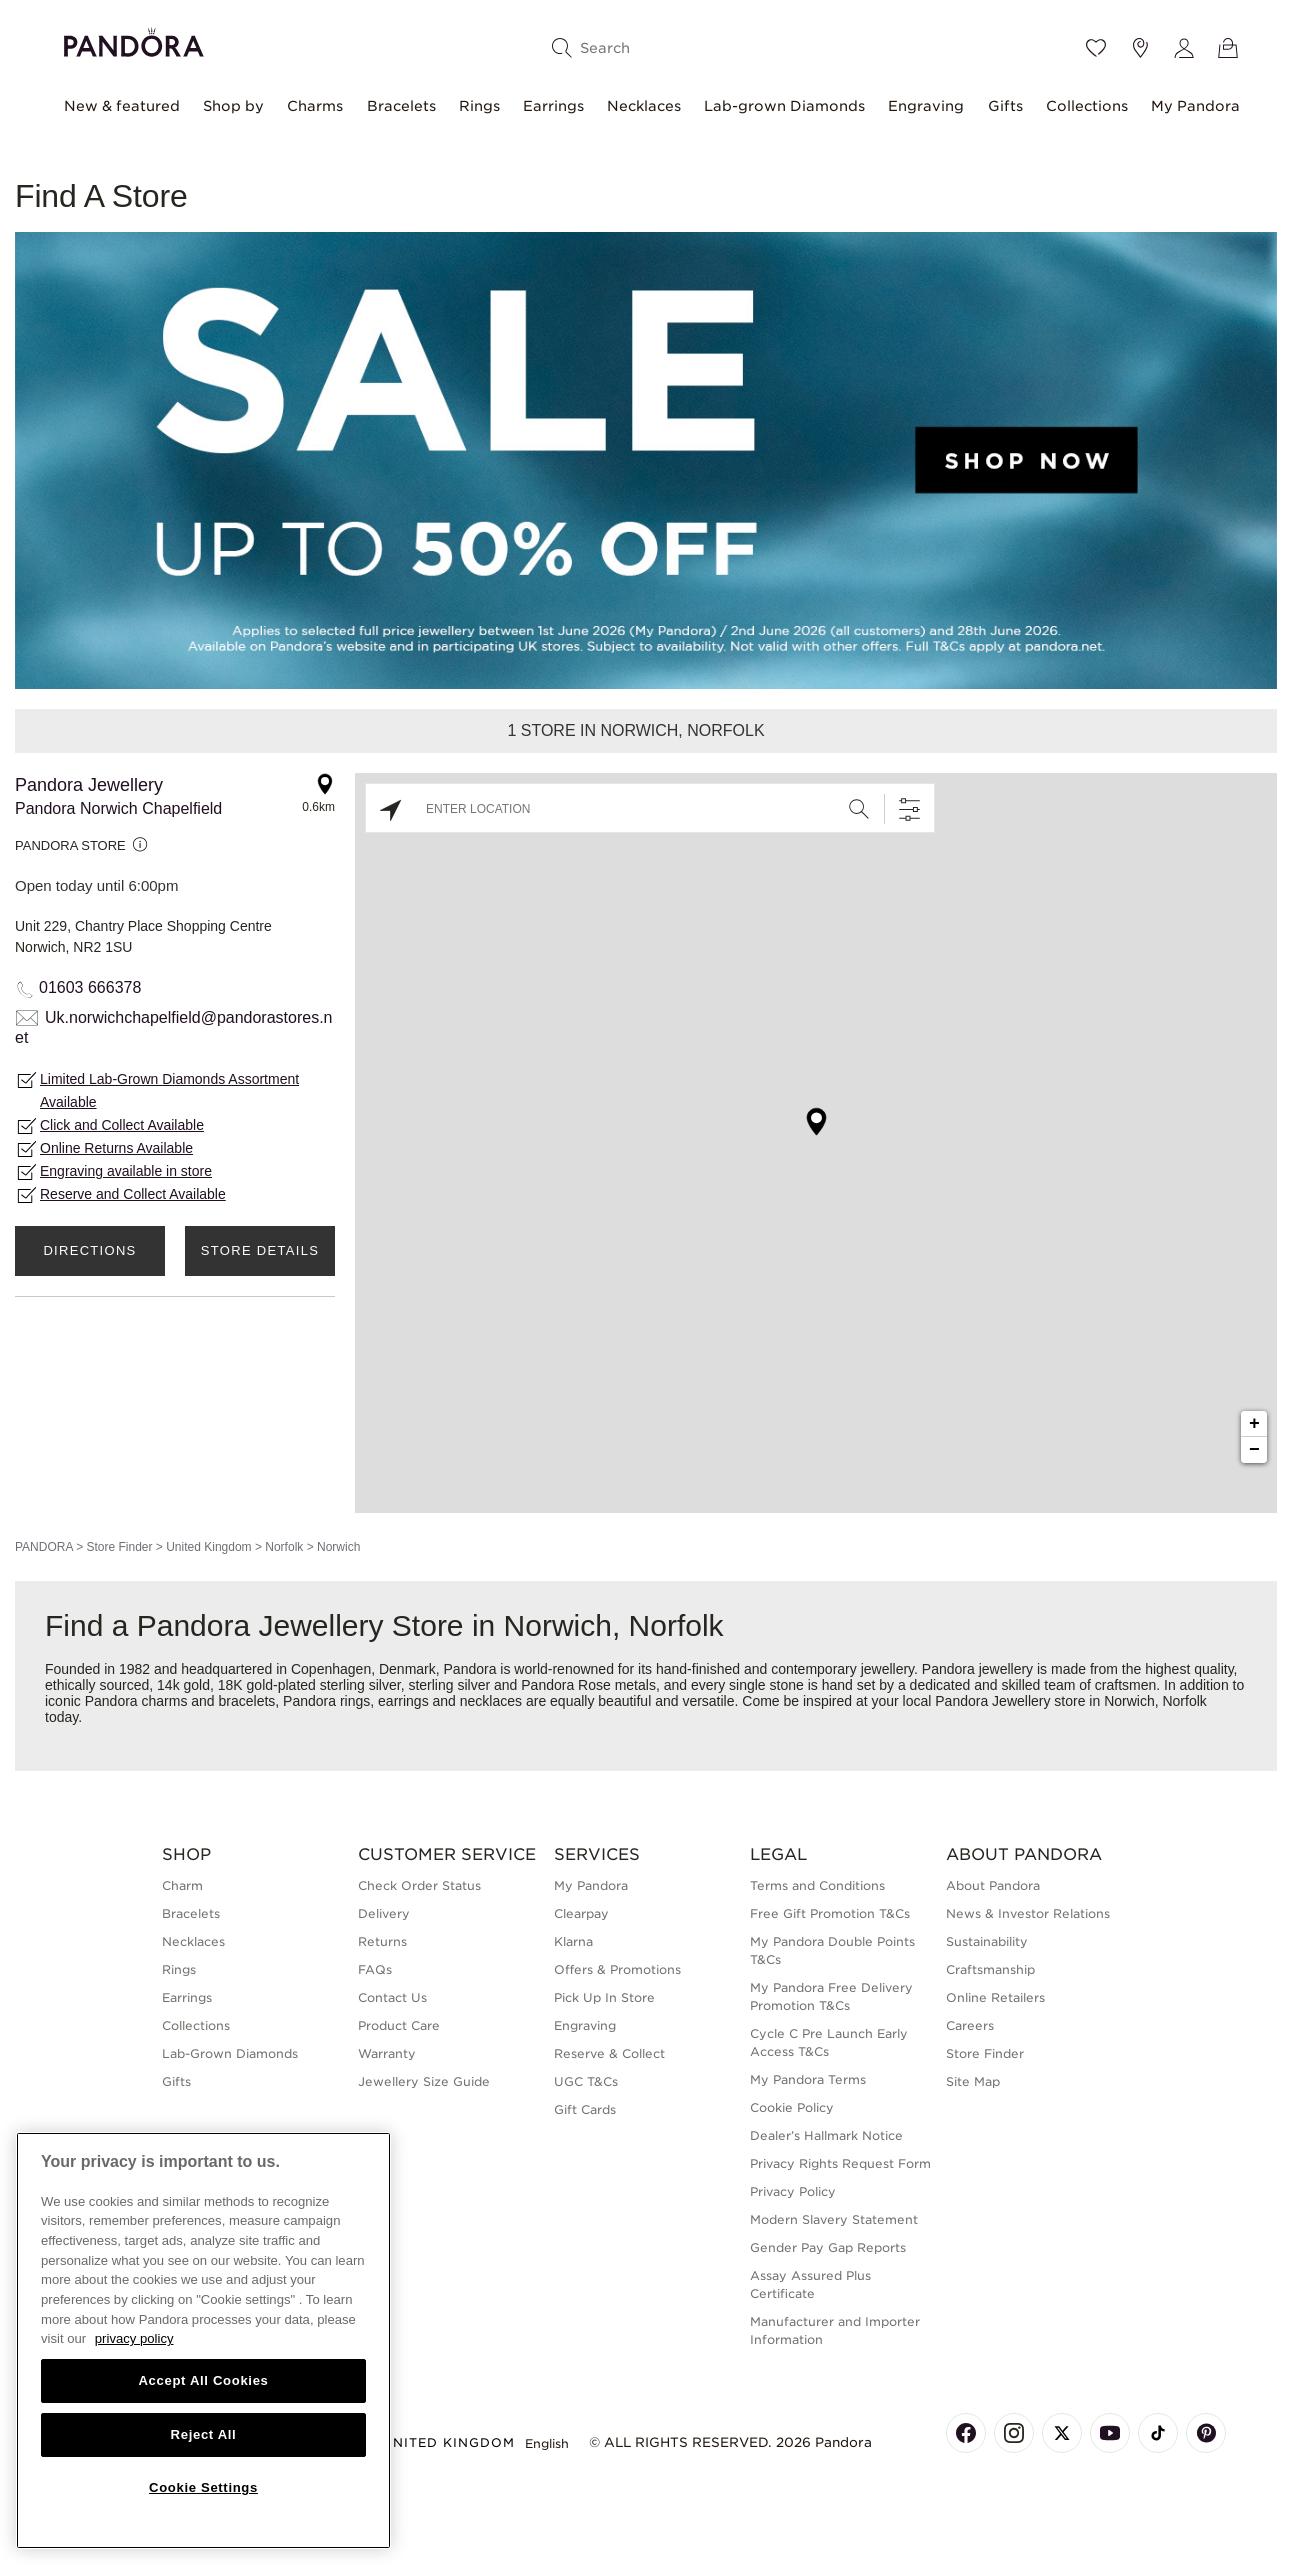  What do you see at coordinates (203, 2487) in the screenshot?
I see `Cookie Settings [Cookie Settings, Opens the preference center dialog]` at bounding box center [203, 2487].